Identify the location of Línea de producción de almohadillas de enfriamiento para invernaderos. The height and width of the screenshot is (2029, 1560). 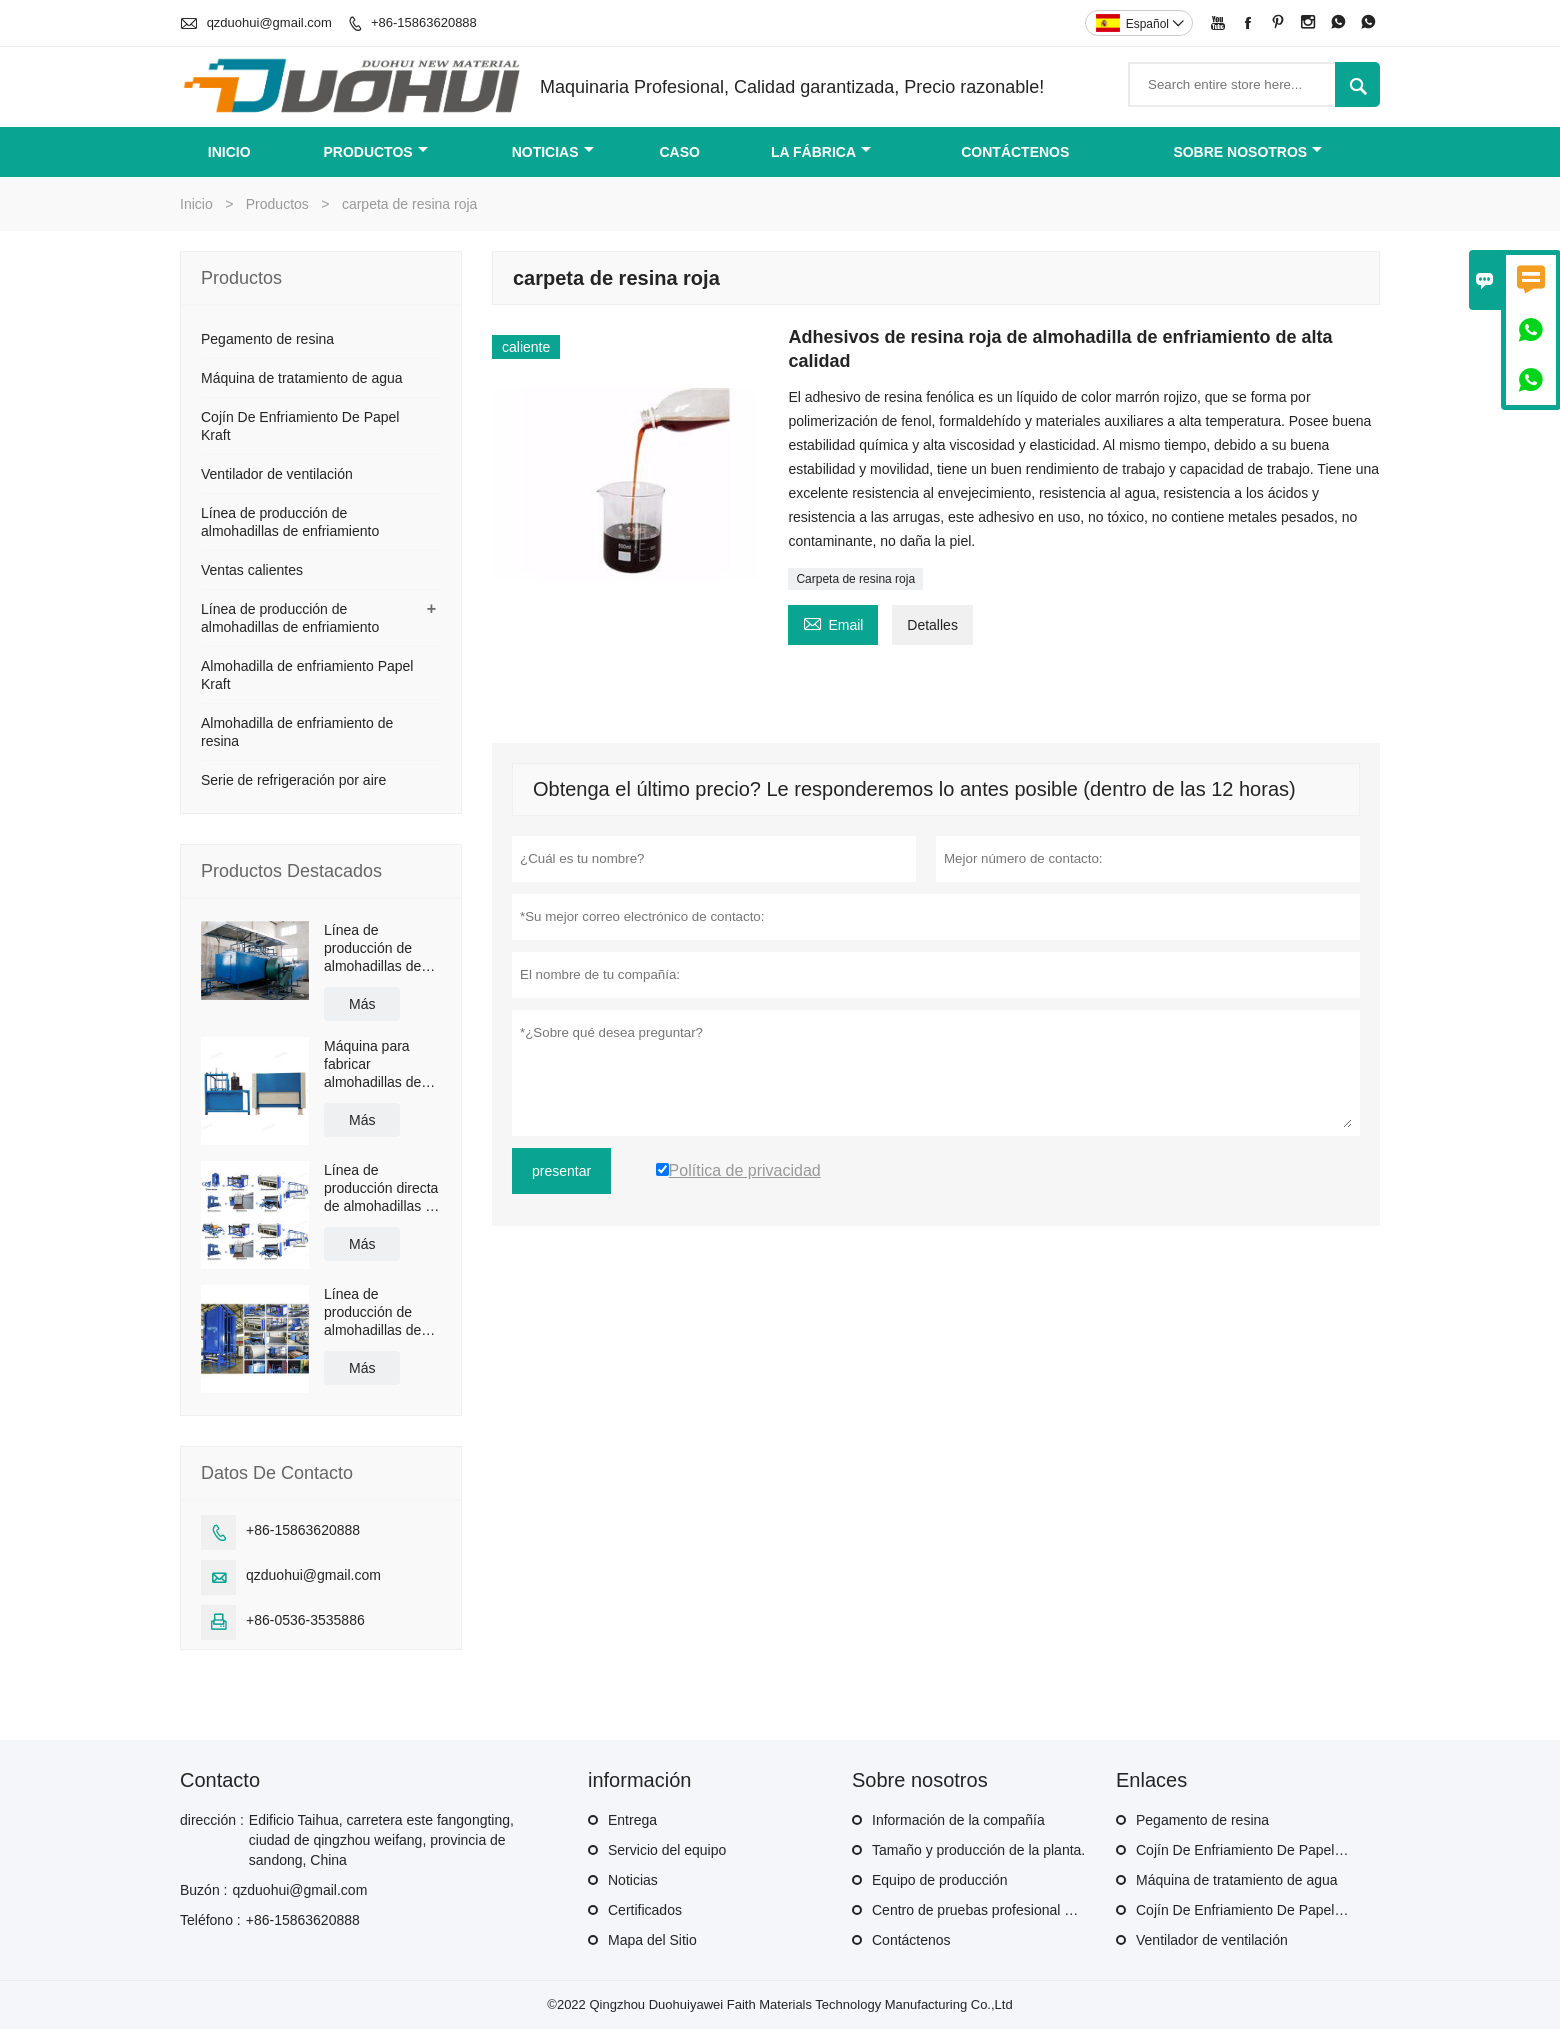
(378, 948).